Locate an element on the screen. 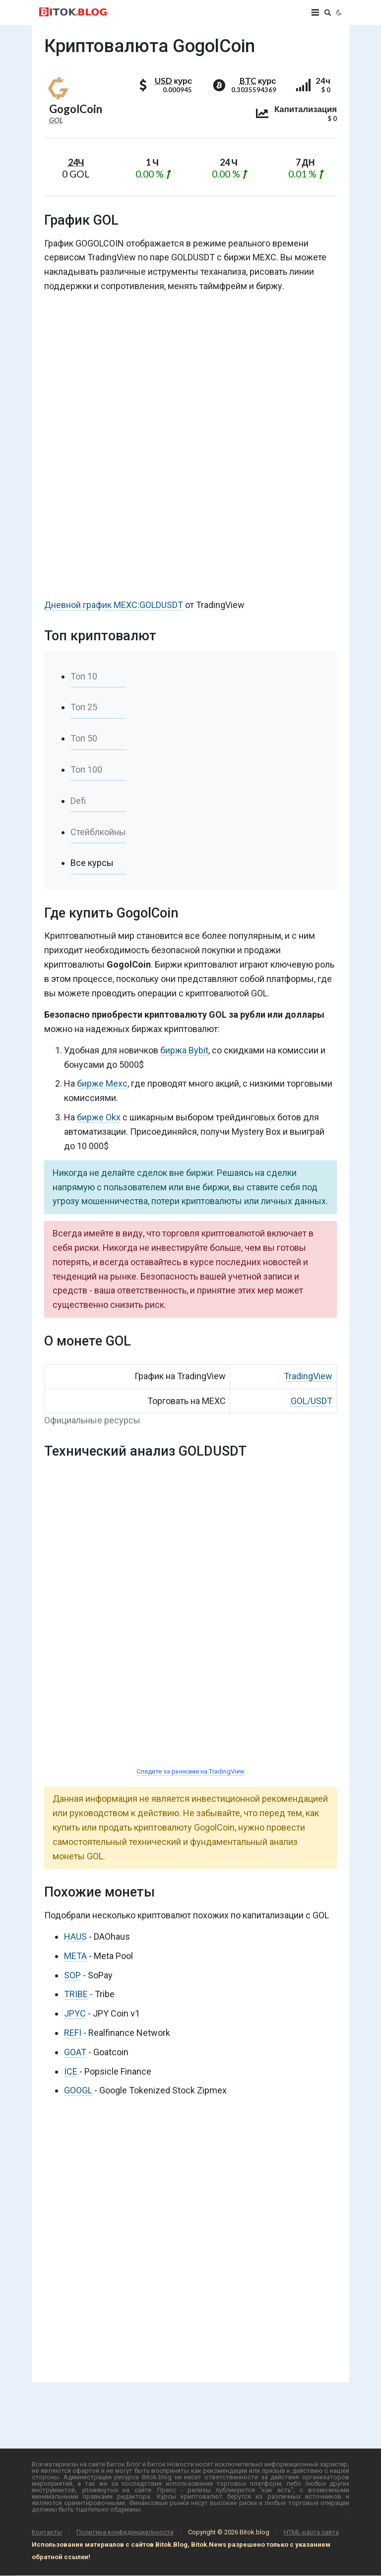  Defi is located at coordinates (78, 801).